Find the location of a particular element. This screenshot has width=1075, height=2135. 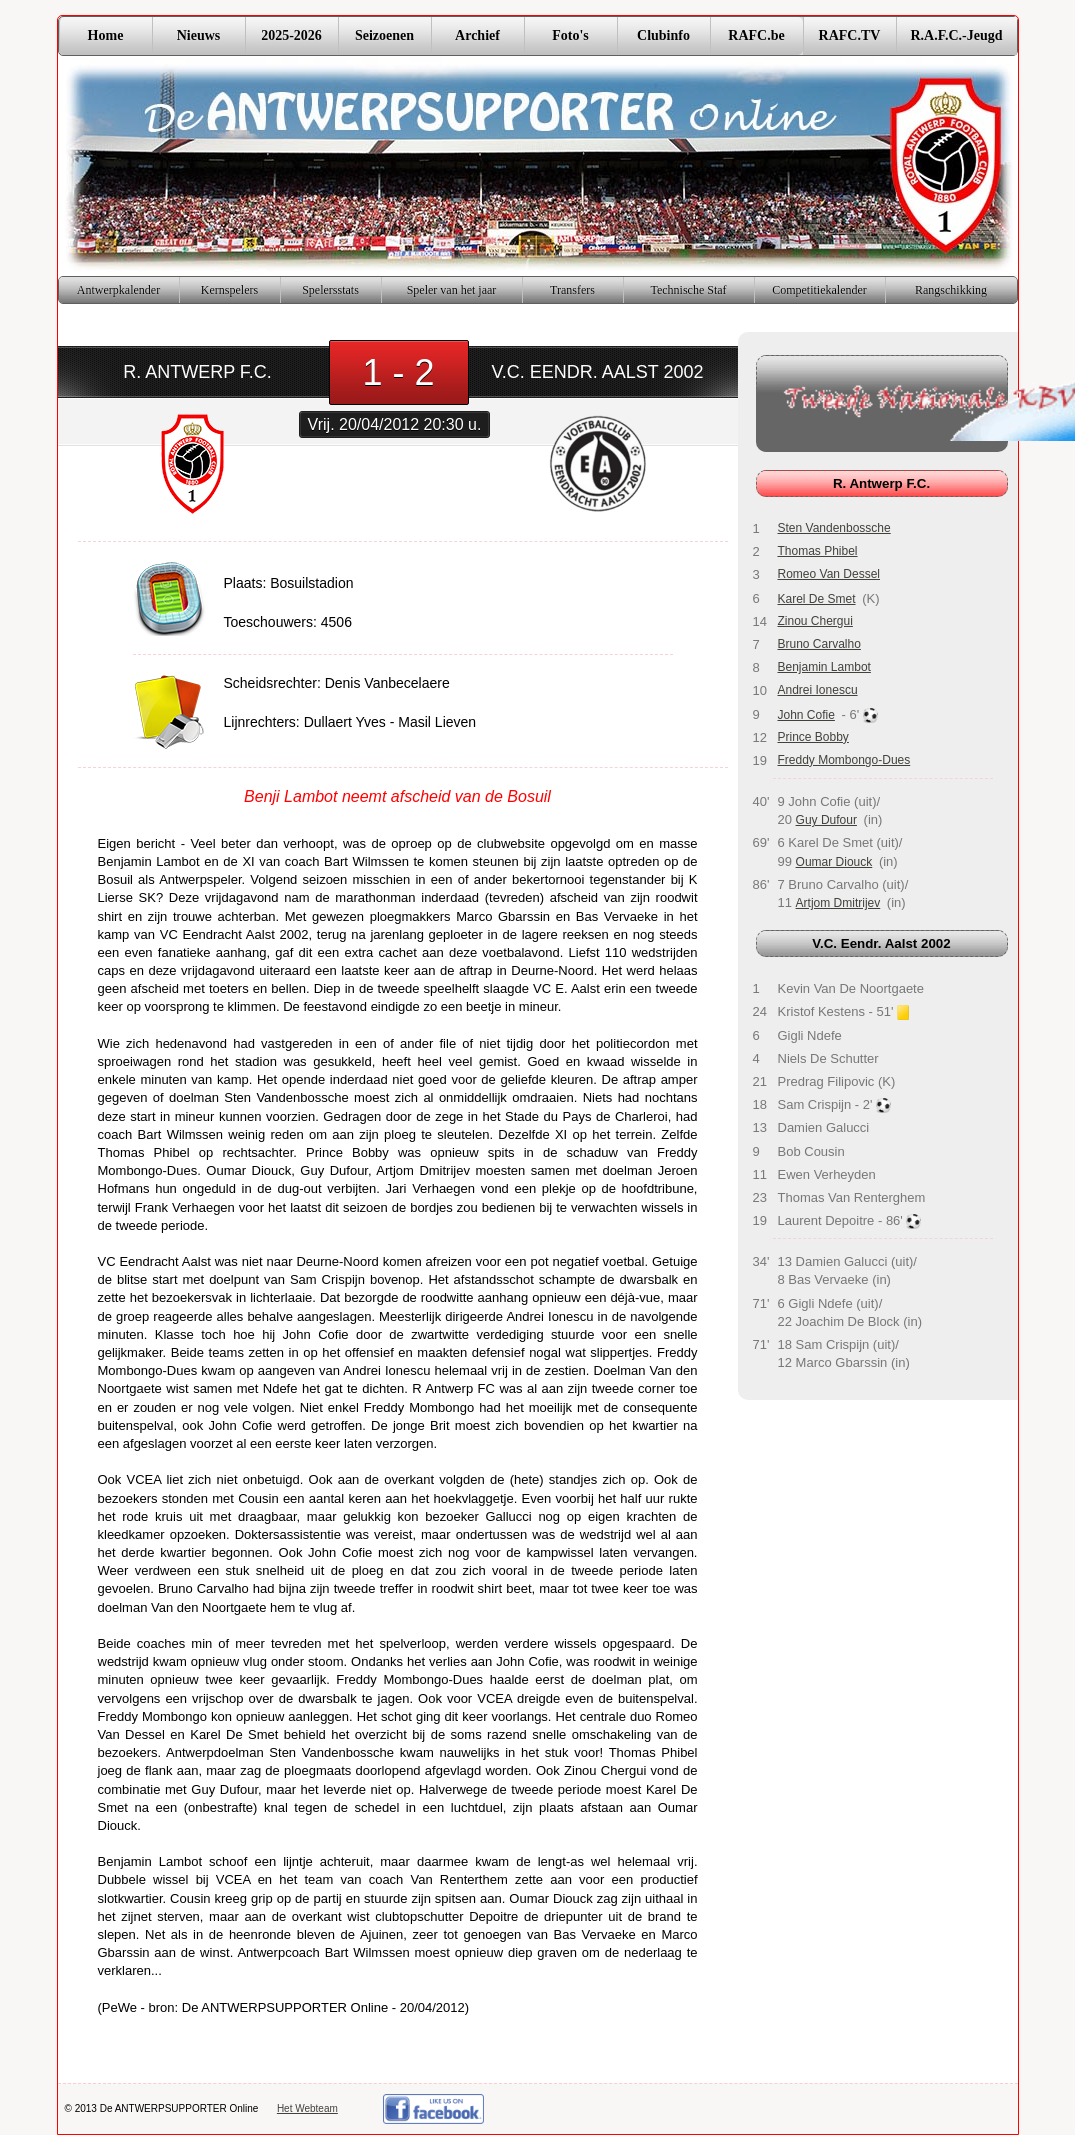

Rangschikking is located at coordinates (951, 290).